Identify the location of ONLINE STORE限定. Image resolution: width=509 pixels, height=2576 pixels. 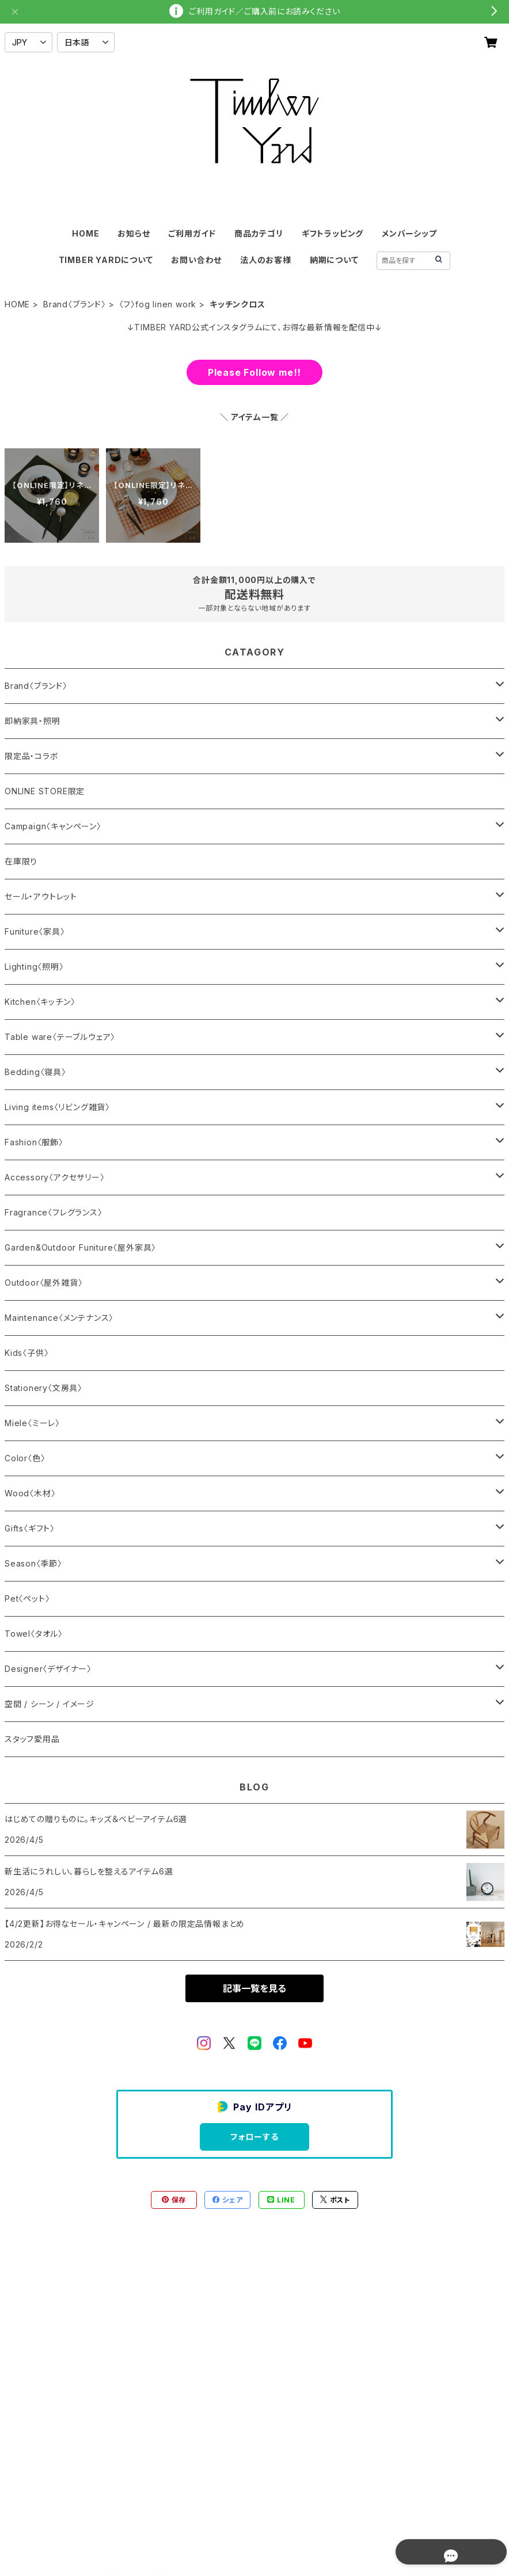
(45, 791).